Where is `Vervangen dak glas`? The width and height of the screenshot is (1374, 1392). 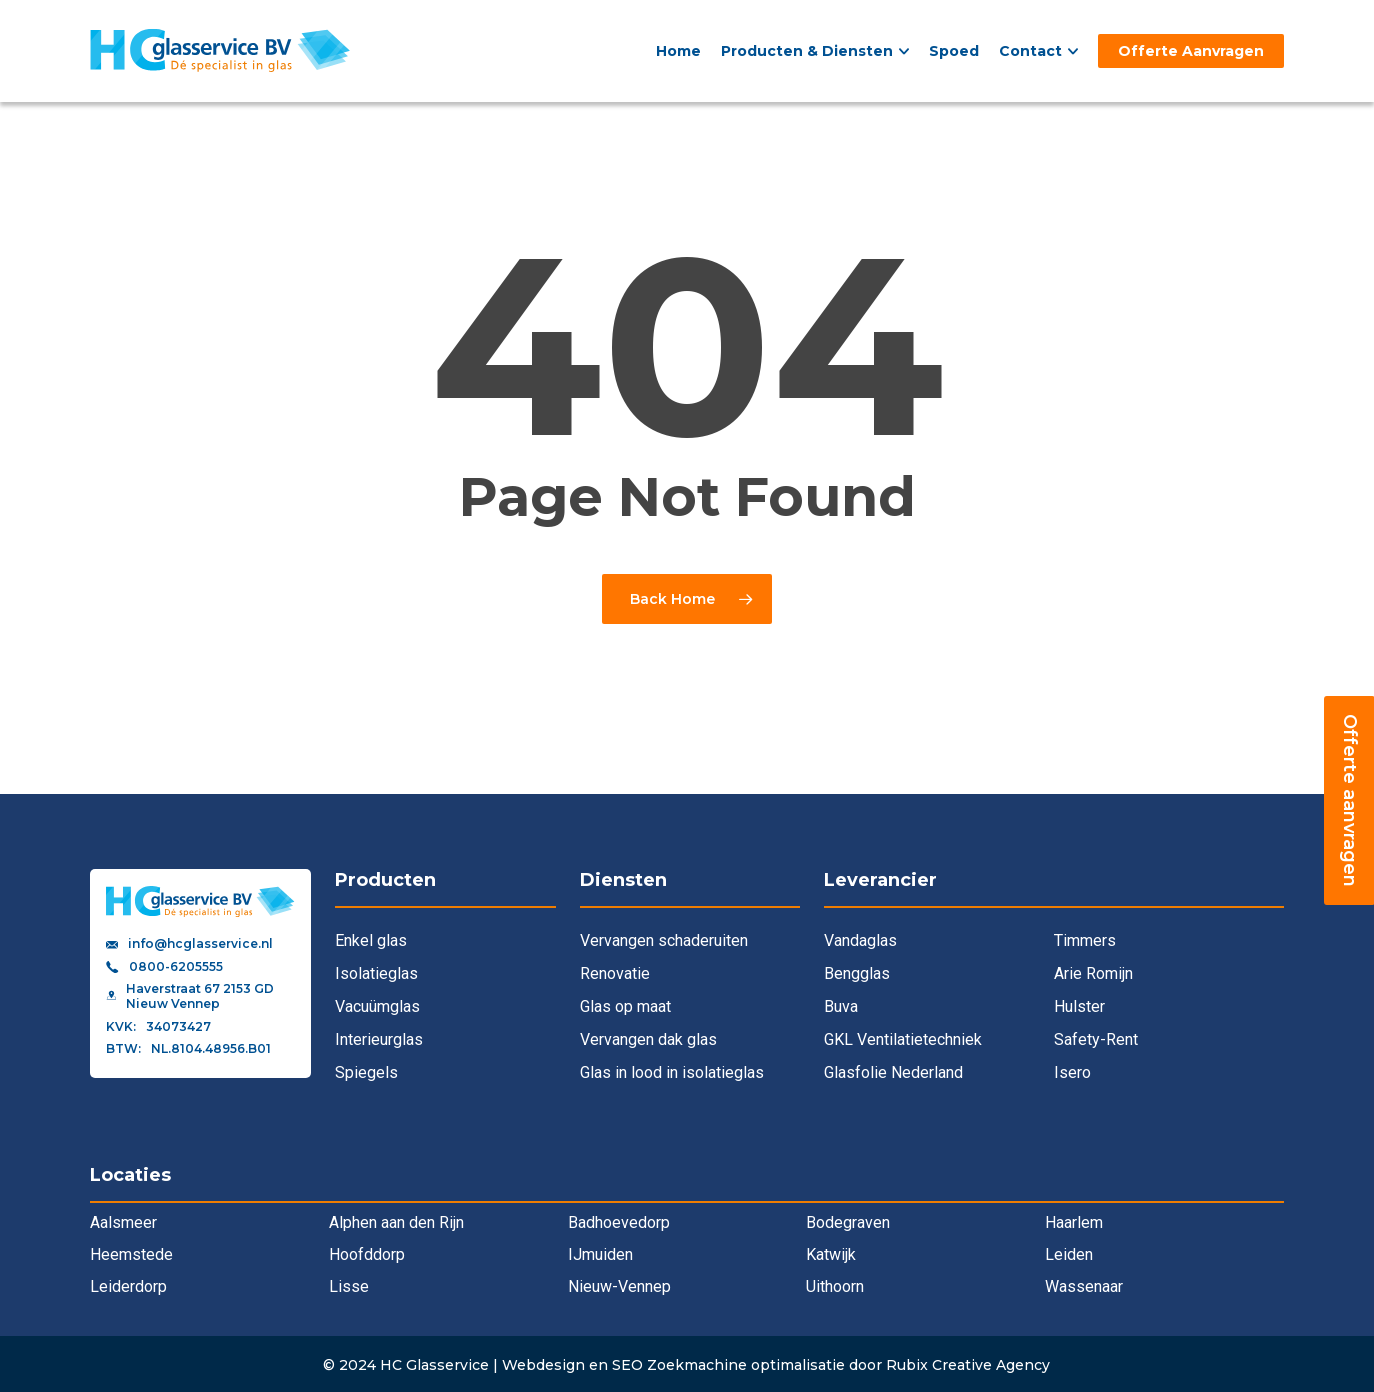
Vervangen dak glas is located at coordinates (648, 1039).